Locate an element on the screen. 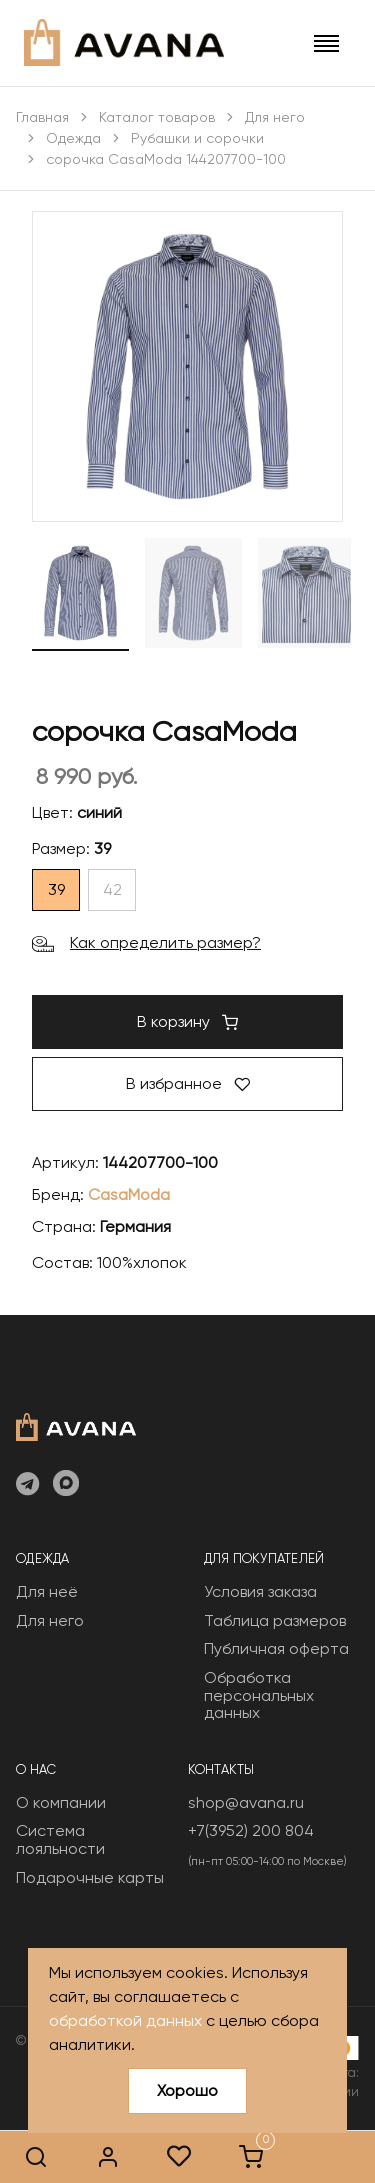  Подарочные карты is located at coordinates (90, 1877).